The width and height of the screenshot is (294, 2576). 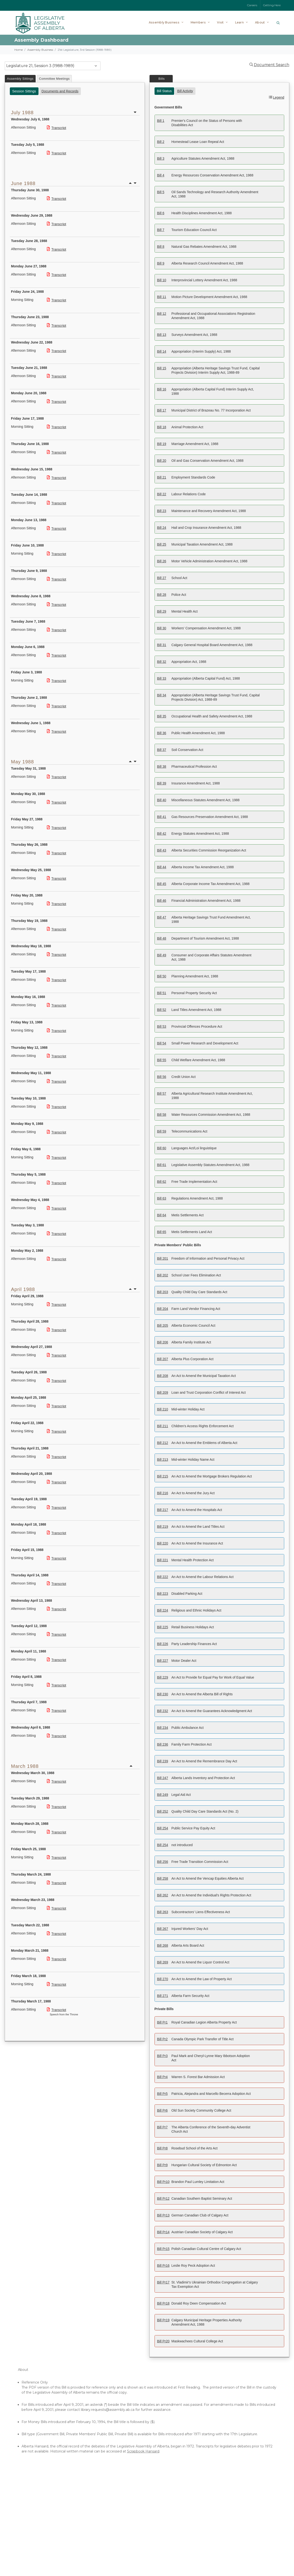 I want to click on Bill 29, so click(x=161, y=611).